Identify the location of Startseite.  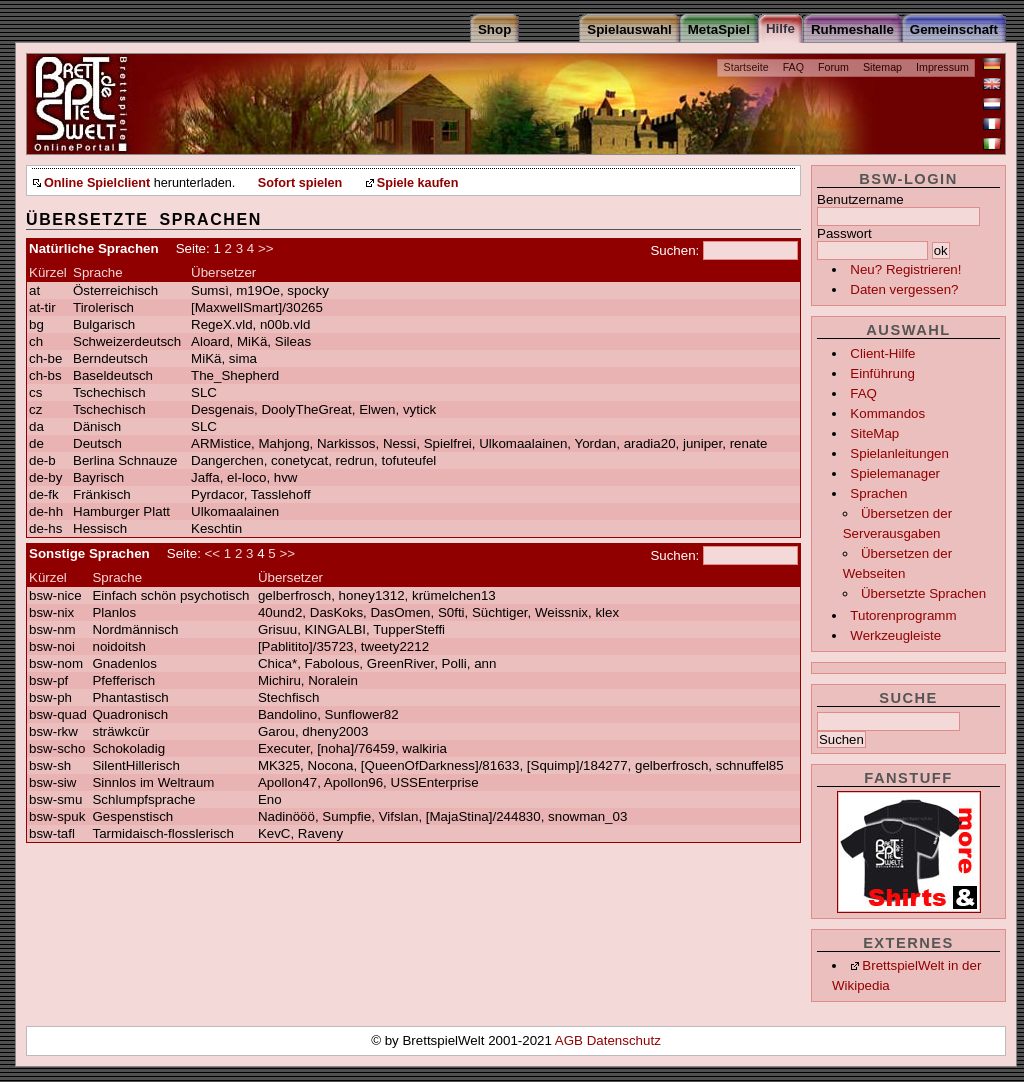
(746, 67).